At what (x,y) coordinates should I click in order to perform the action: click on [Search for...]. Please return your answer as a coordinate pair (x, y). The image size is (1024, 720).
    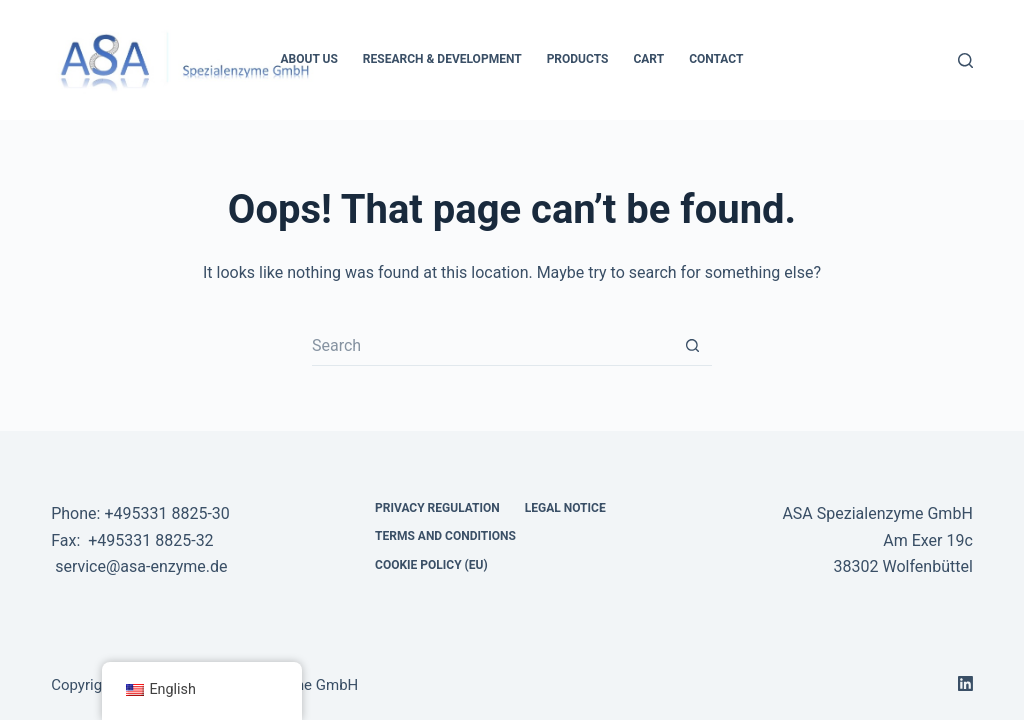
    Looking at the image, I should click on (492, 346).